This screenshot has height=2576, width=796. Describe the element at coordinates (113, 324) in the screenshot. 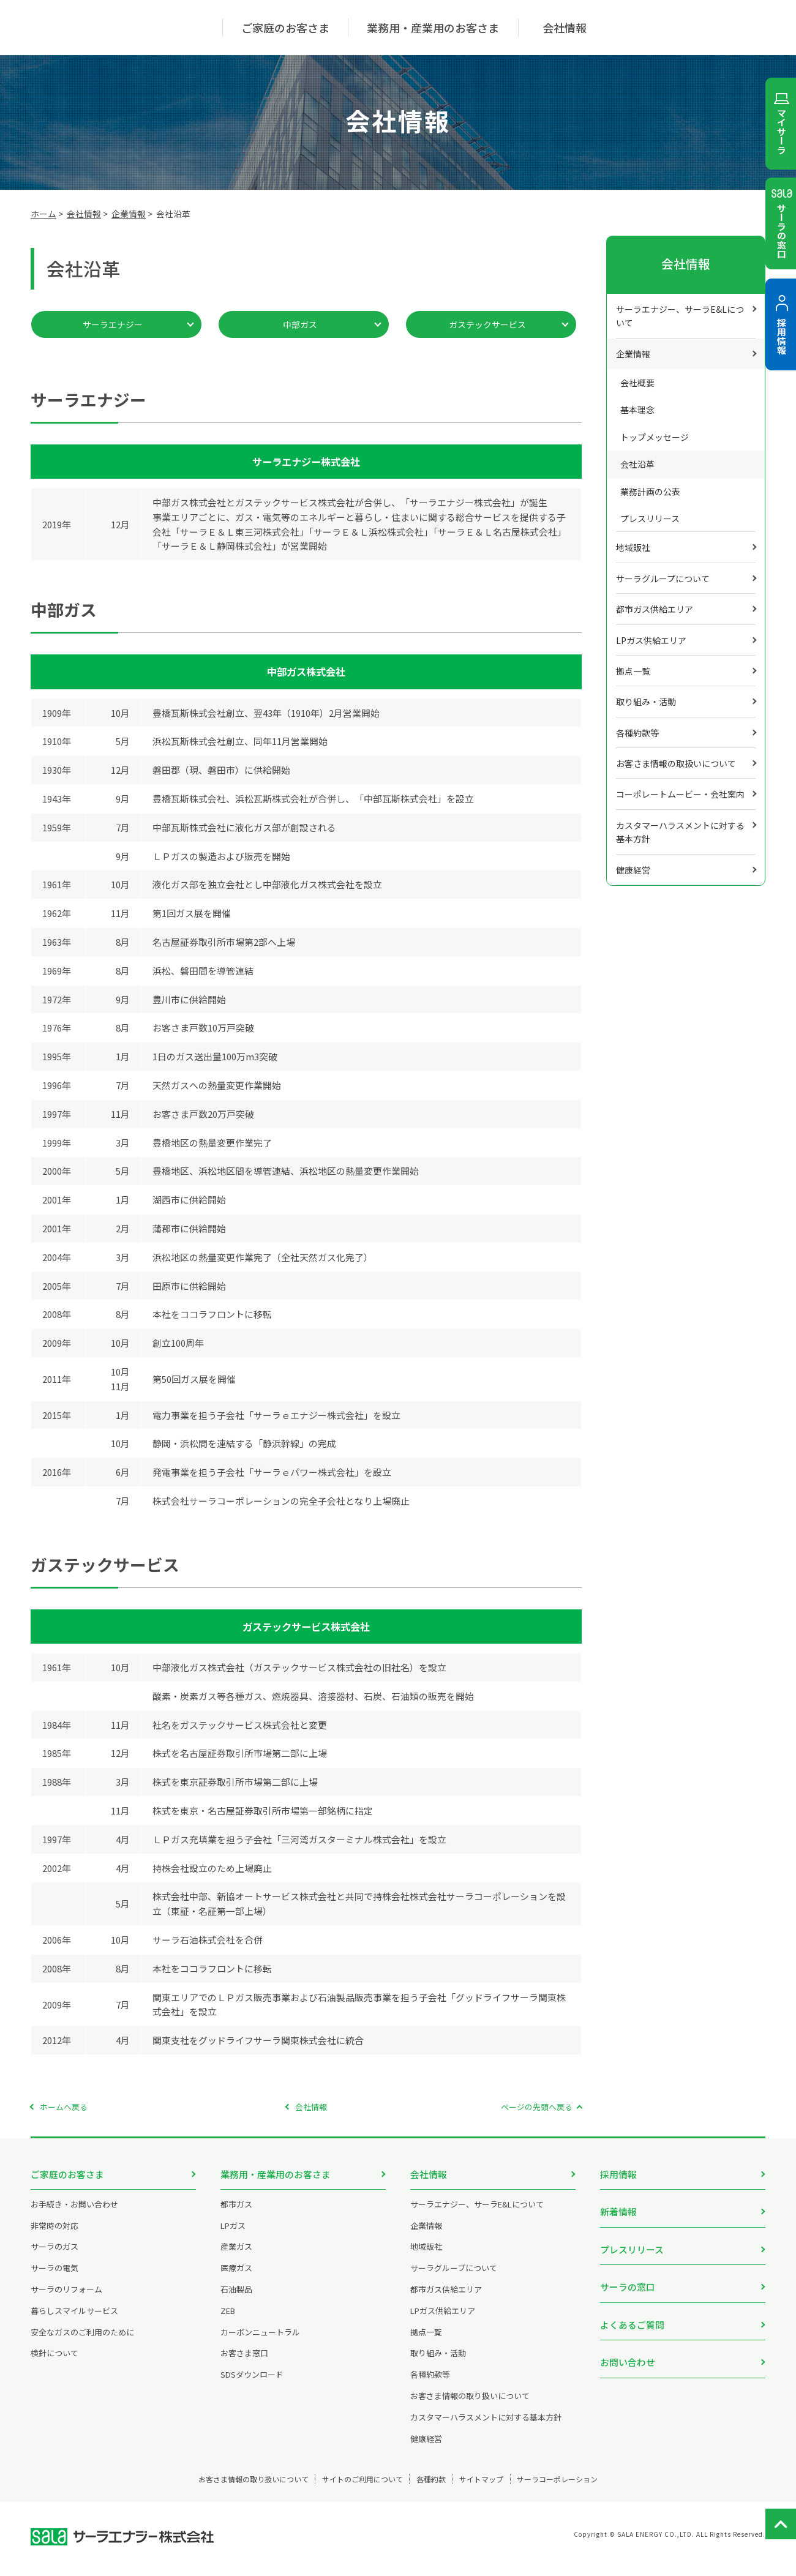

I see `サーラエナジー` at that location.